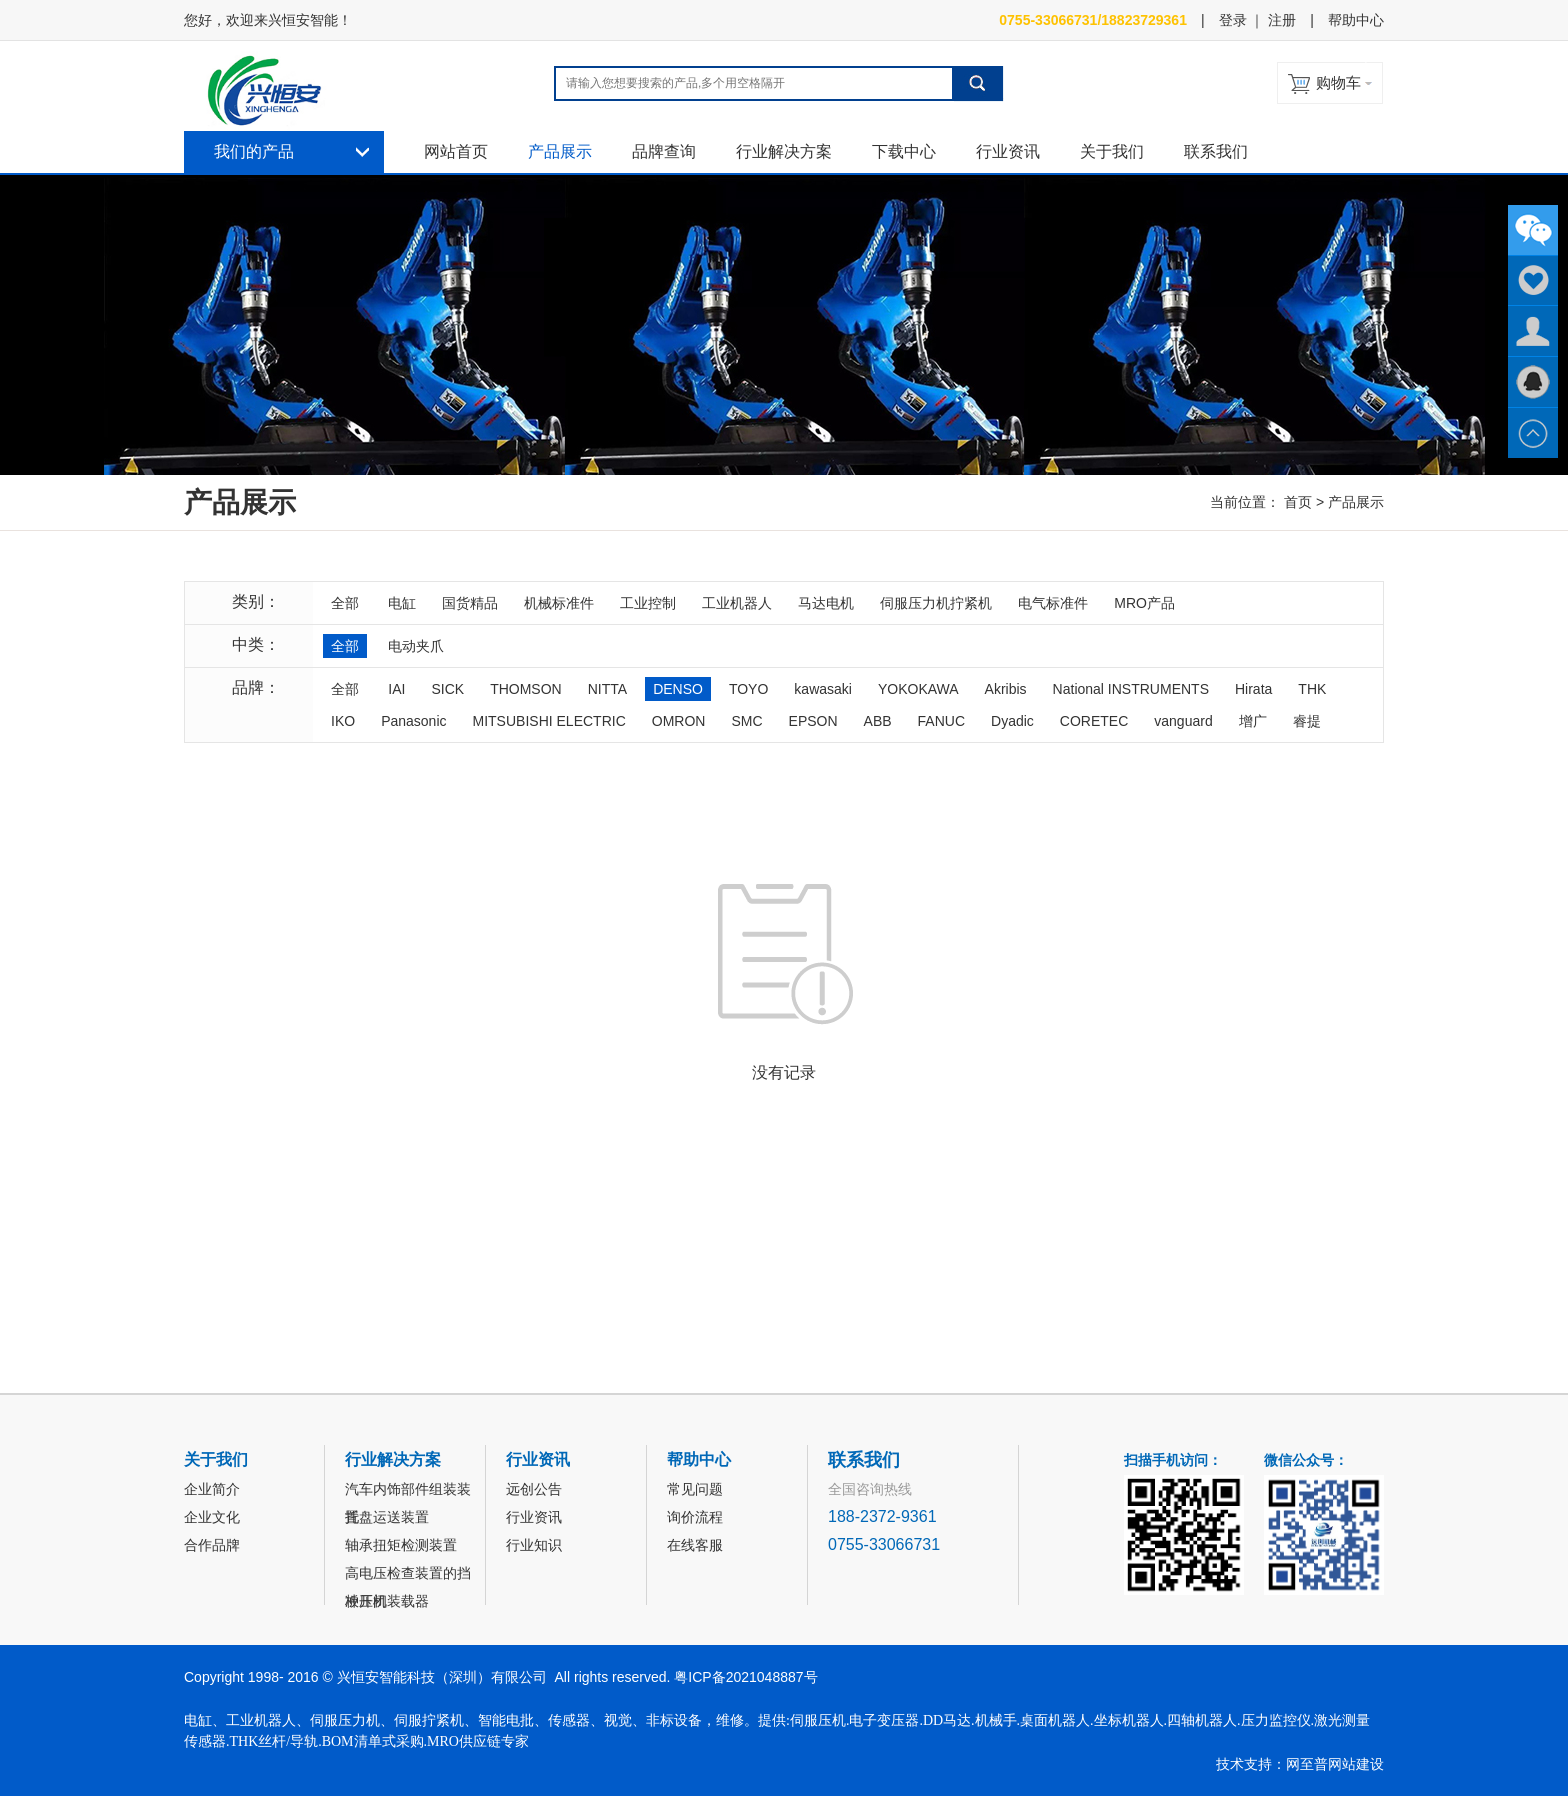  Describe the element at coordinates (402, 603) in the screenshot. I see `电缸` at that location.